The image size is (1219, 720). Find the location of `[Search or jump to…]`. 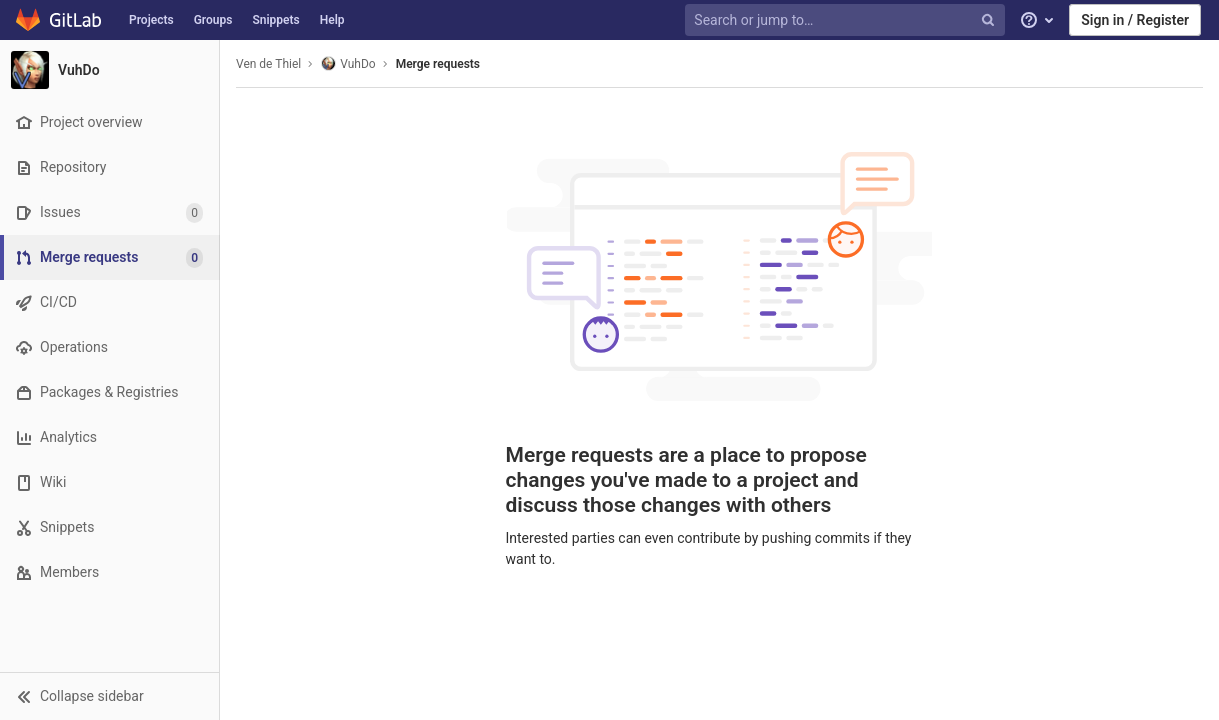

[Search or jump to…] is located at coordinates (847, 20).